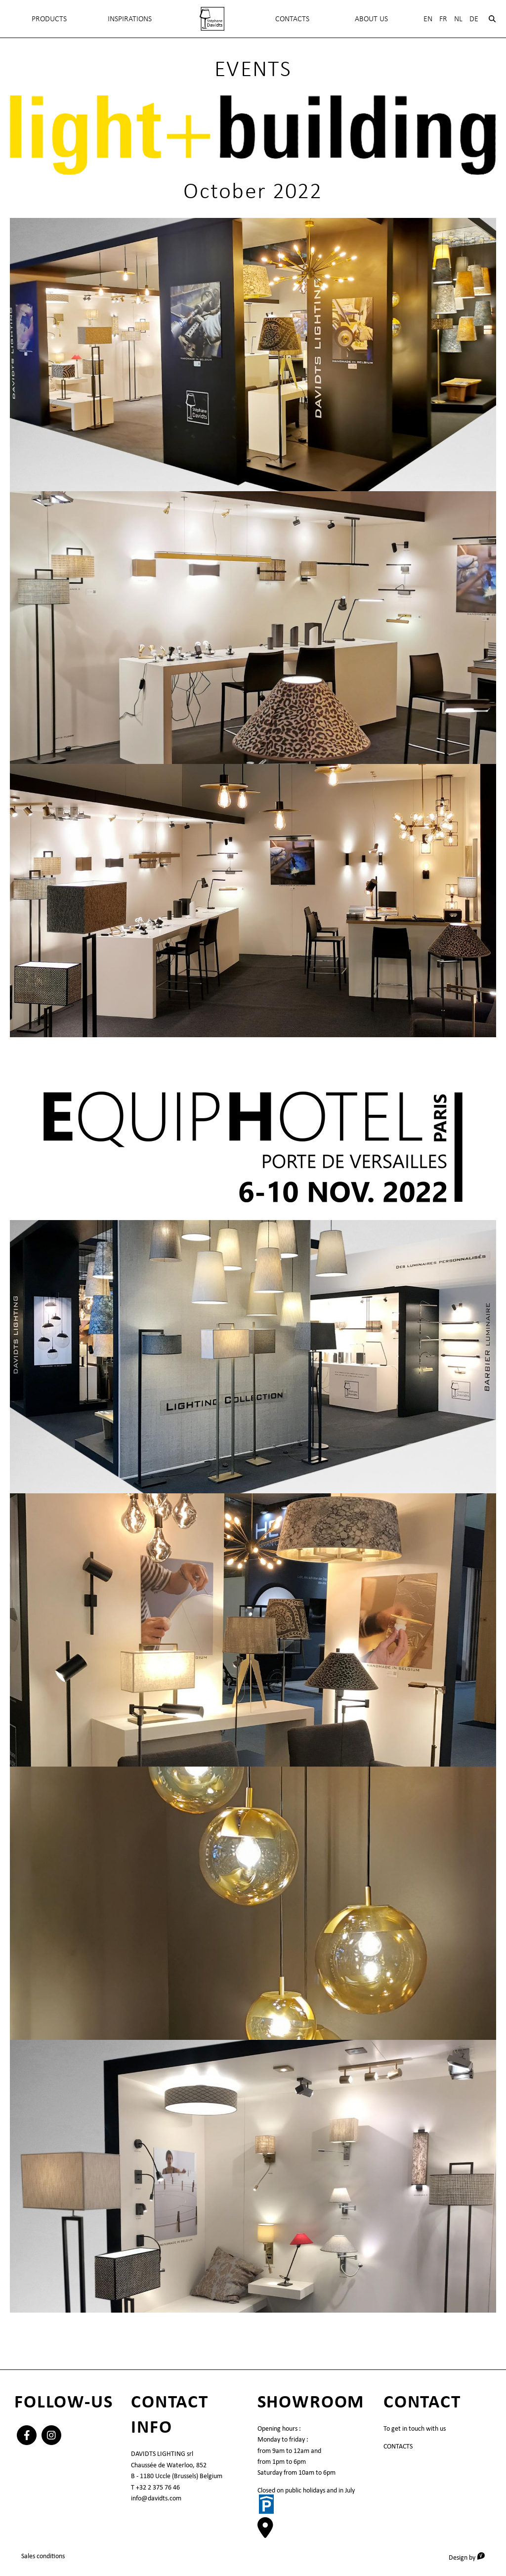 This screenshot has height=2576, width=506. Describe the element at coordinates (427, 18) in the screenshot. I see `En` at that location.